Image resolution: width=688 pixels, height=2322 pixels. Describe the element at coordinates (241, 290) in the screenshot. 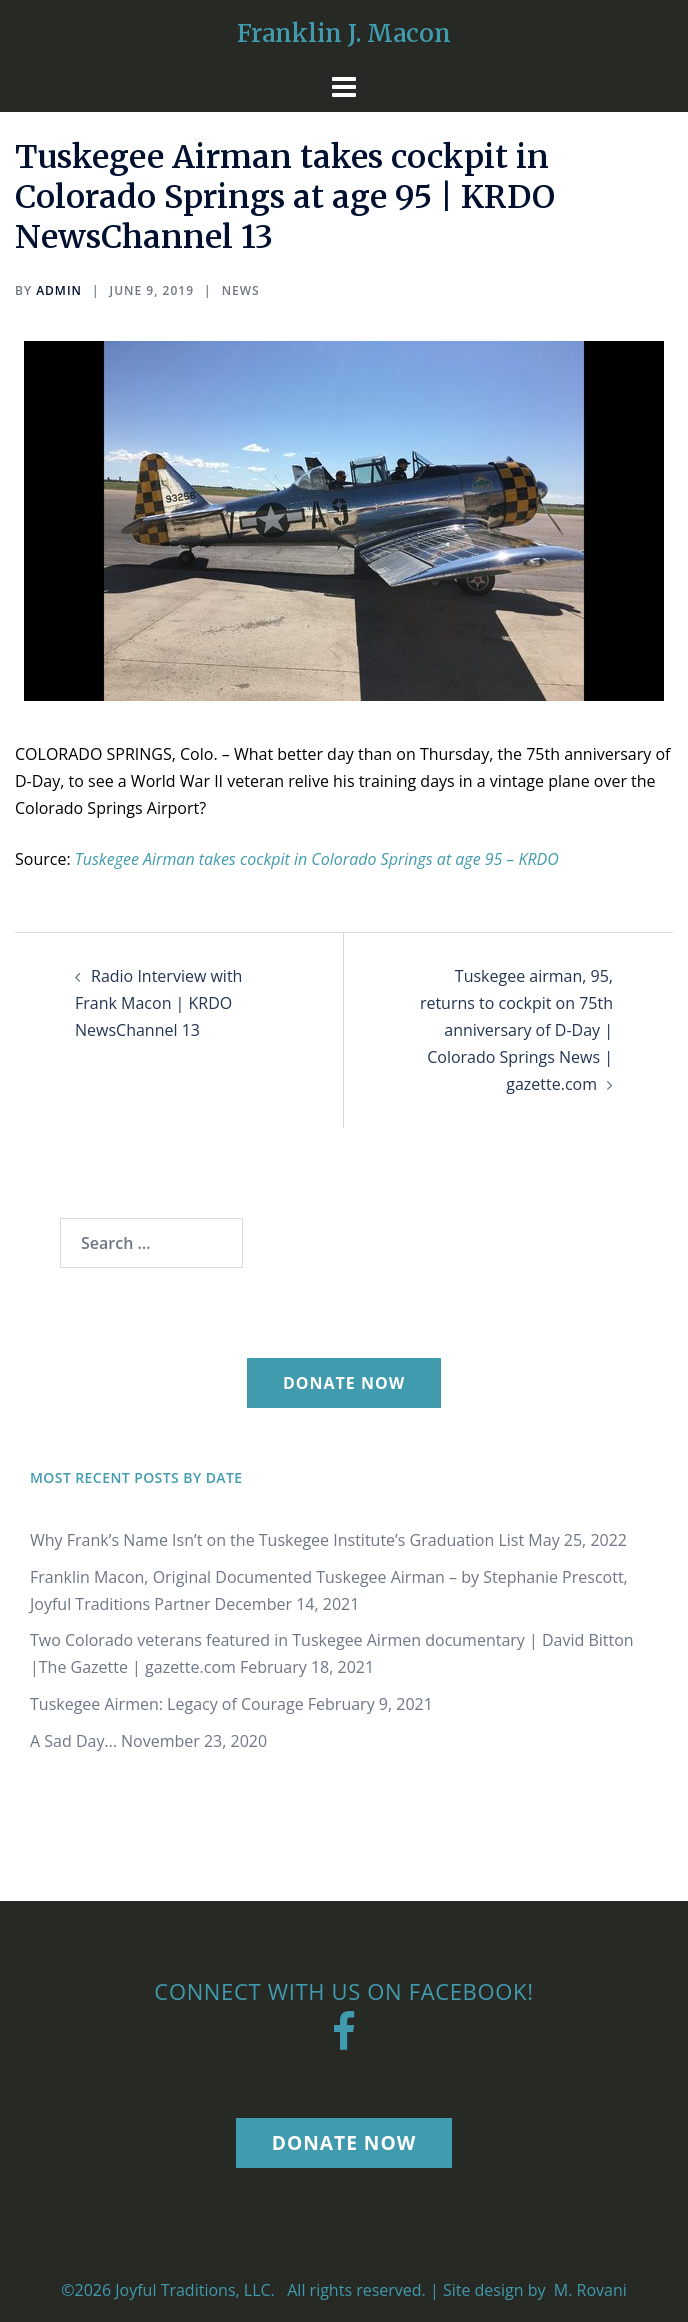

I see `News` at that location.